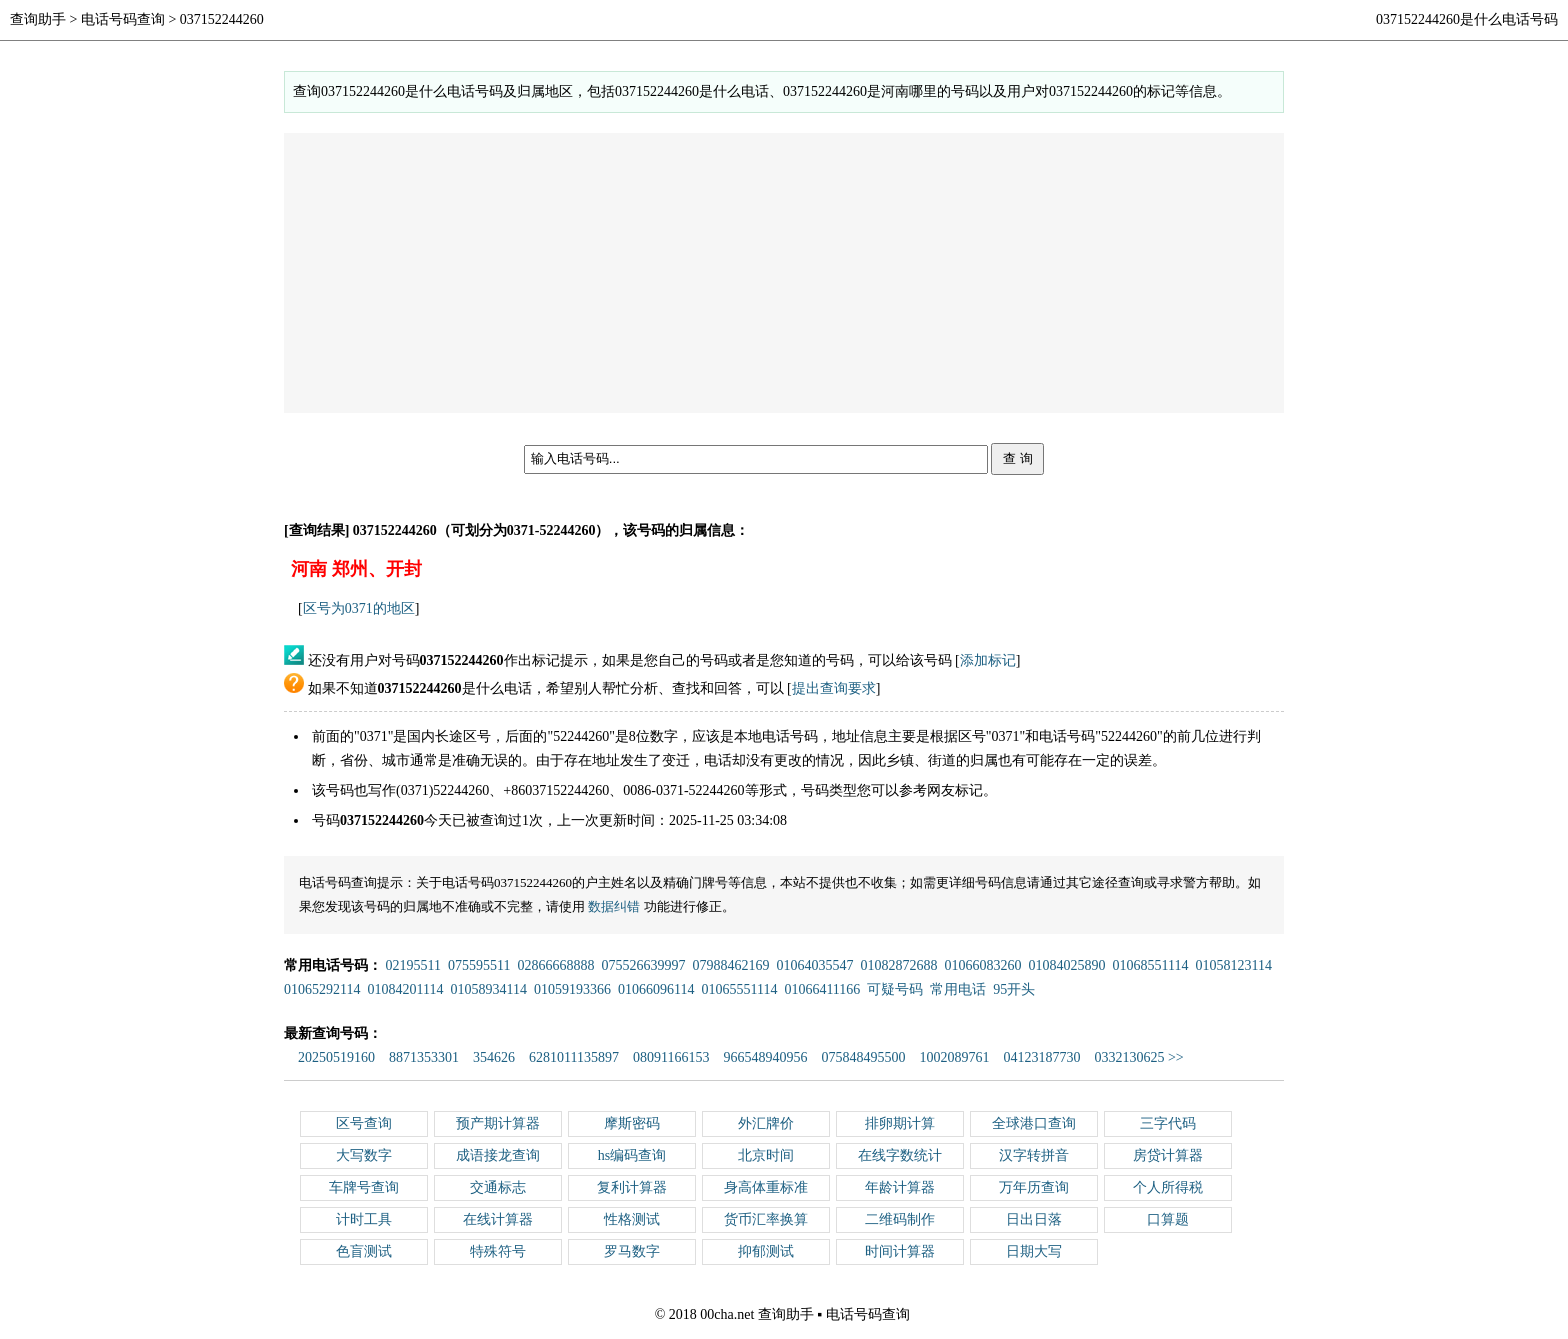 The height and width of the screenshot is (1339, 1568). I want to click on 01082872688, so click(898, 965).